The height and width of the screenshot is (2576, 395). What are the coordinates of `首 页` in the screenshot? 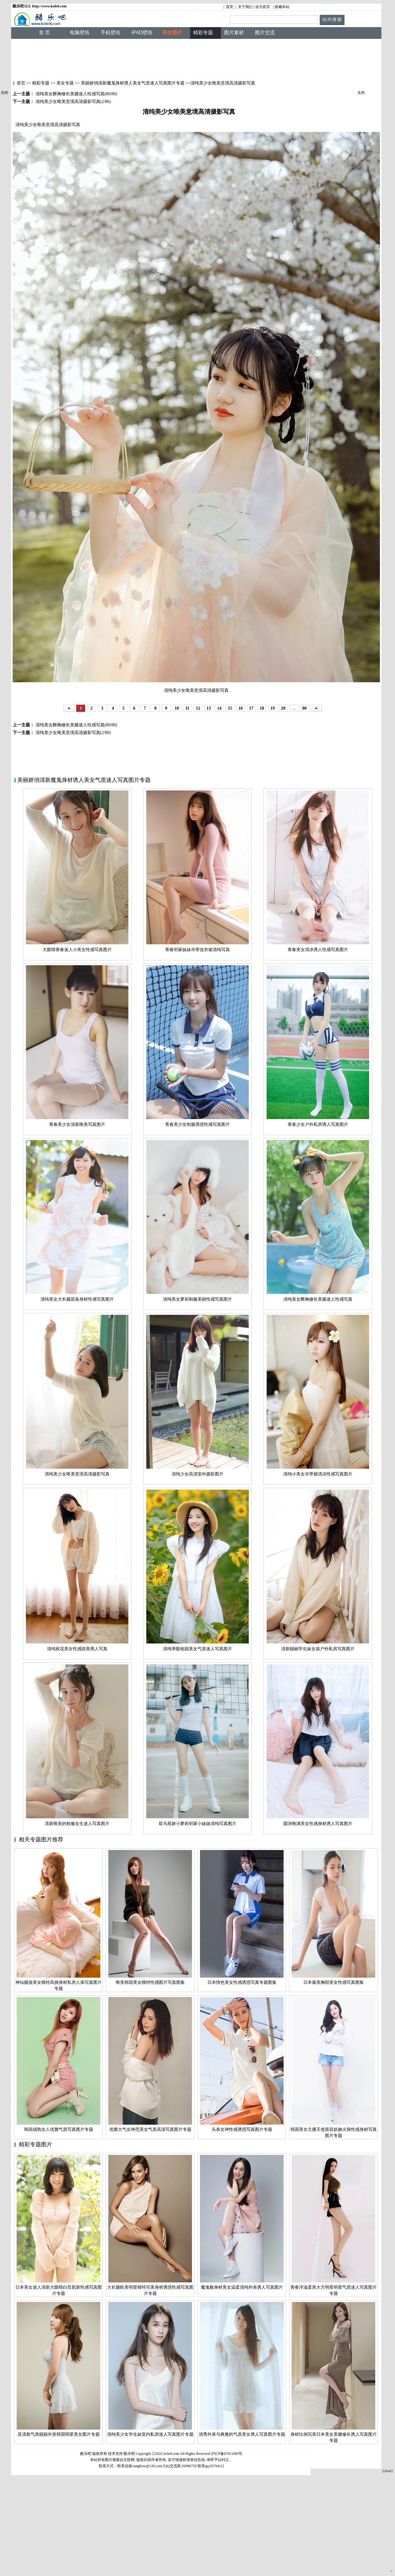 It's located at (44, 32).